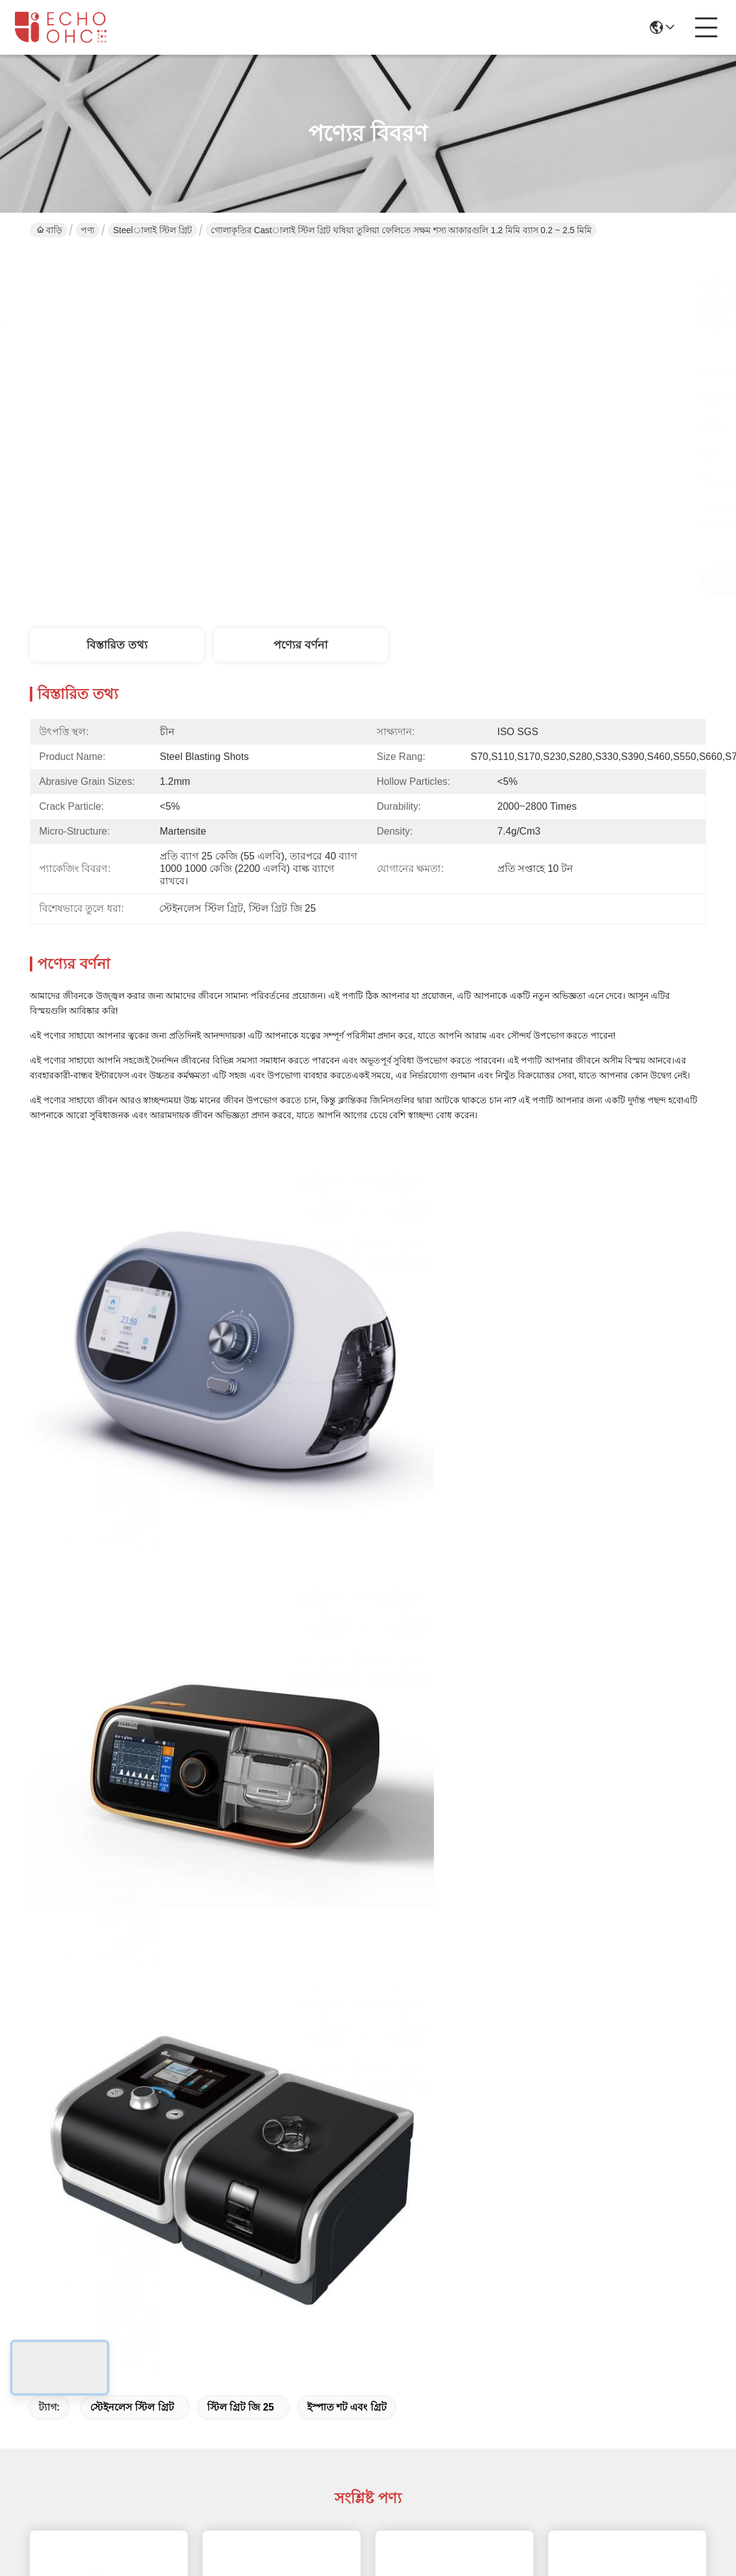 The width and height of the screenshot is (736, 2576). I want to click on স্টিল গ্রিট জি 25, so click(240, 2407).